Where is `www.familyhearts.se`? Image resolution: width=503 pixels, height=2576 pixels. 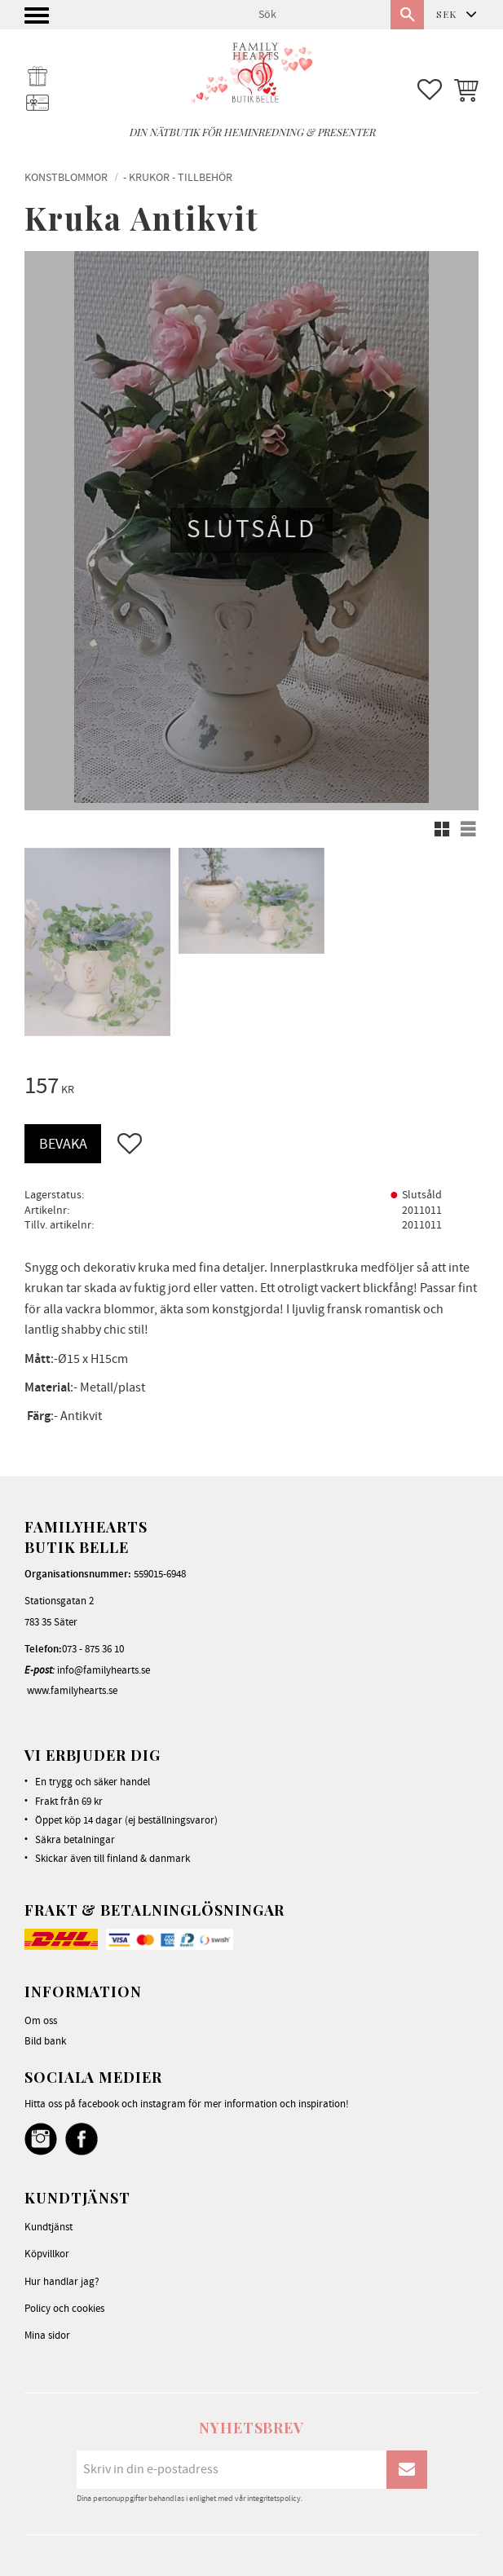 www.familyhearts.se is located at coordinates (72, 1690).